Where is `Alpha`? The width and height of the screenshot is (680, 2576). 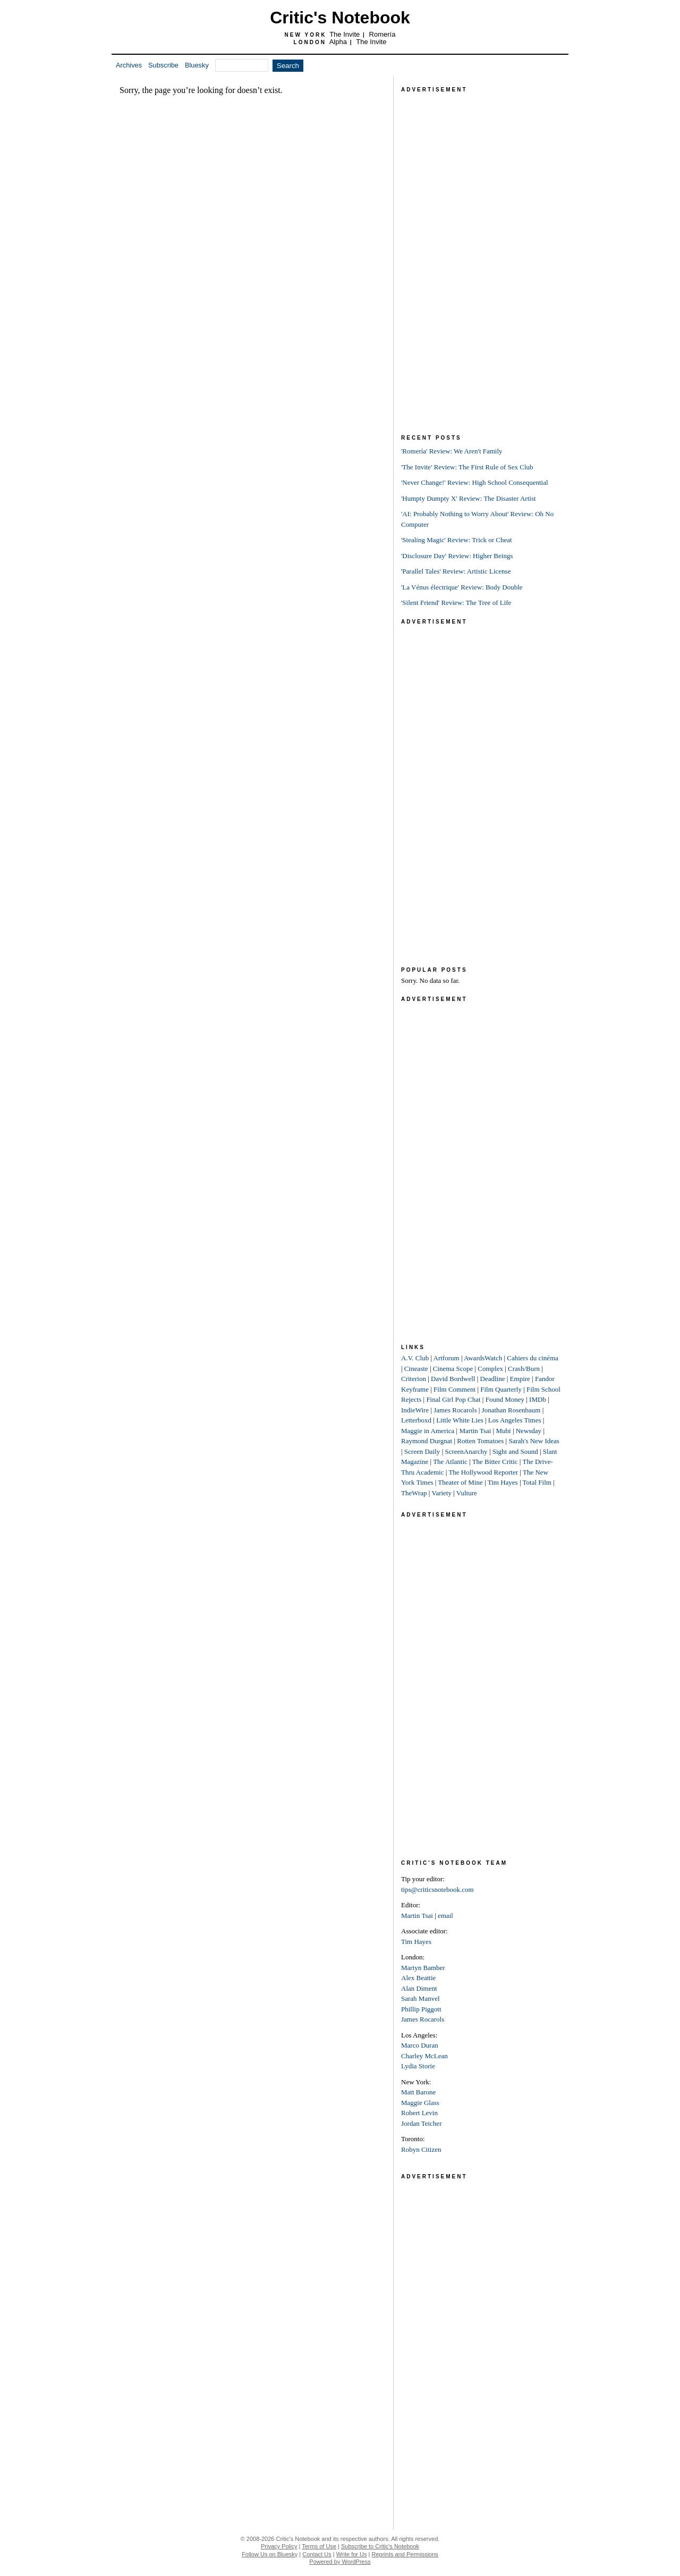
Alpha is located at coordinates (338, 42).